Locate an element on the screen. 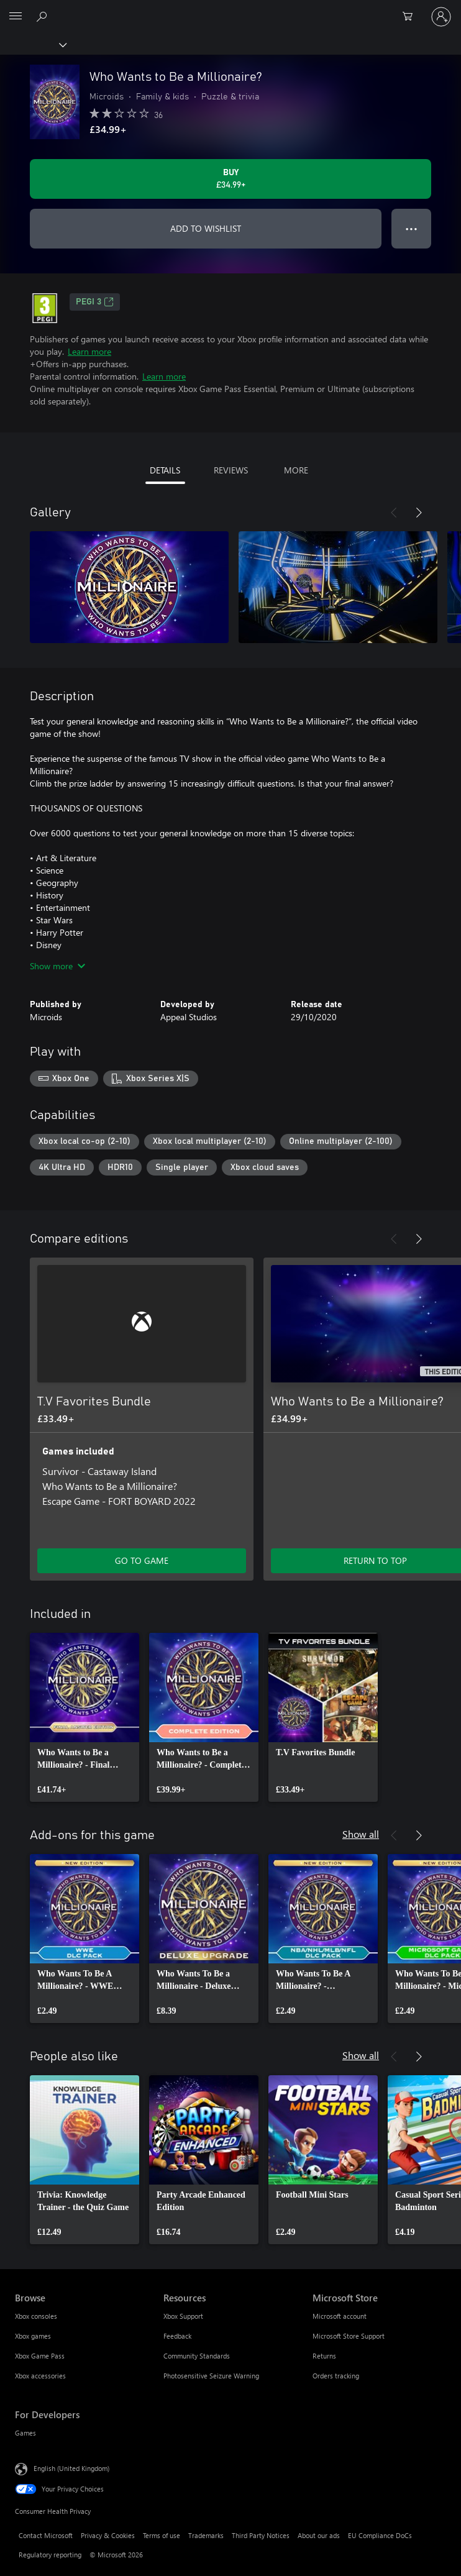  Returns [Returns Microsoft Store] is located at coordinates (324, 2356).